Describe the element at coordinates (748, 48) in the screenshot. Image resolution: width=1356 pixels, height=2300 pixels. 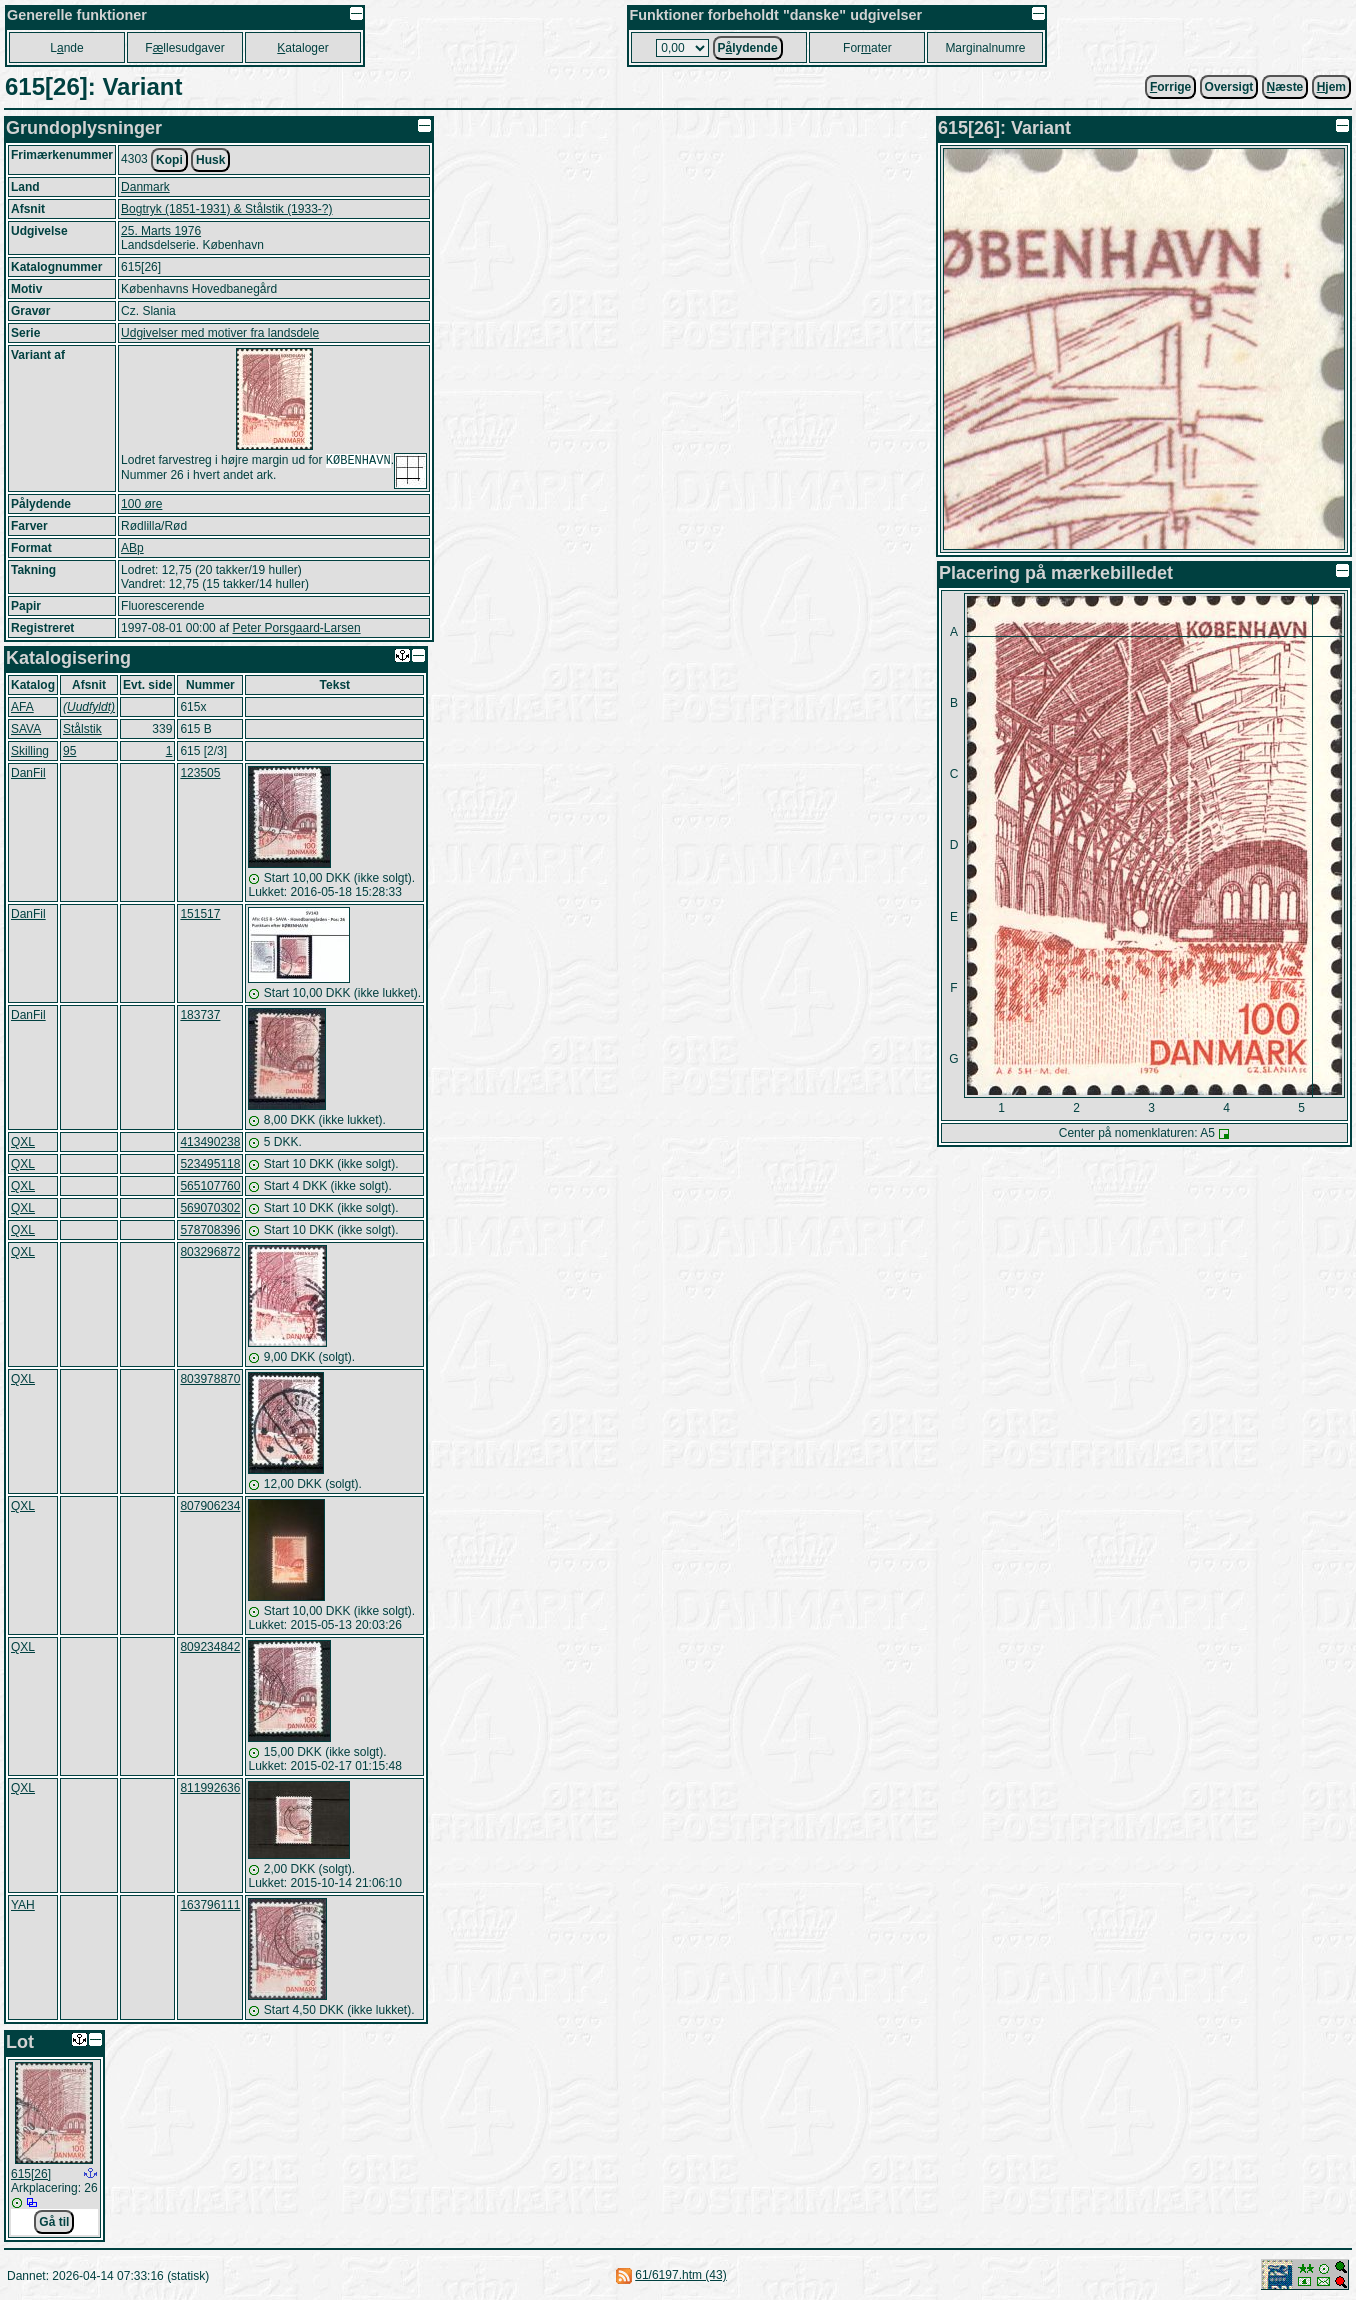
I see `Plydende` at that location.